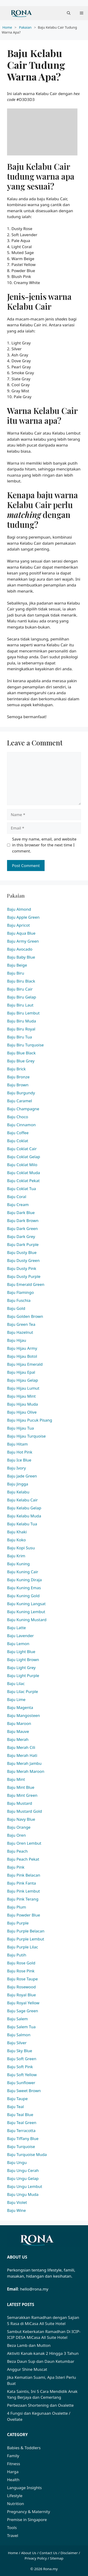 This screenshot has height=2576, width=88. What do you see at coordinates (23, 1276) in the screenshot?
I see `Baju Dusty Purple` at bounding box center [23, 1276].